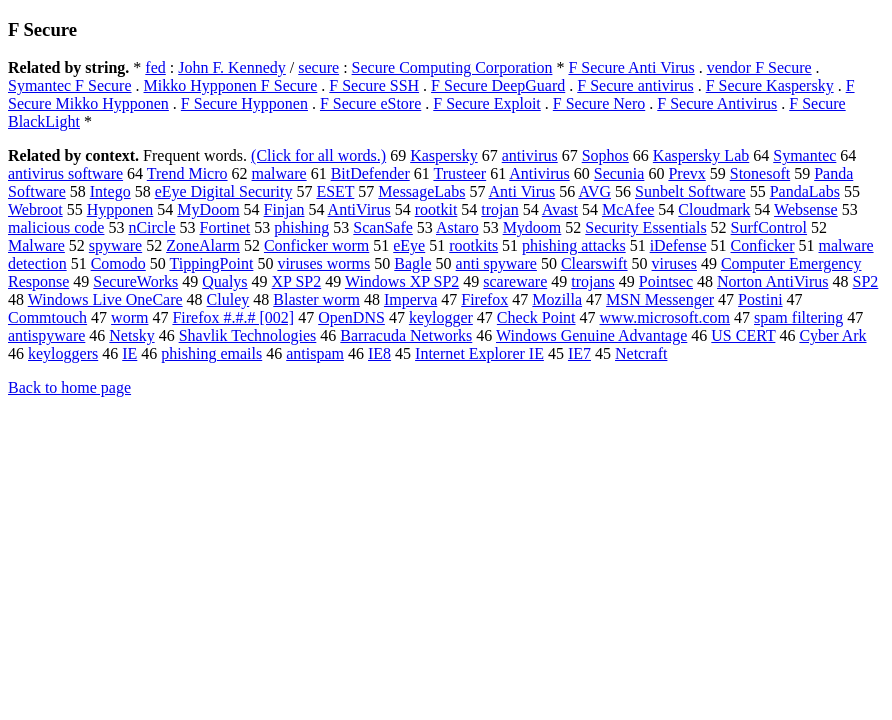 The image size is (892, 720). What do you see at coordinates (530, 155) in the screenshot?
I see `antivirus` at bounding box center [530, 155].